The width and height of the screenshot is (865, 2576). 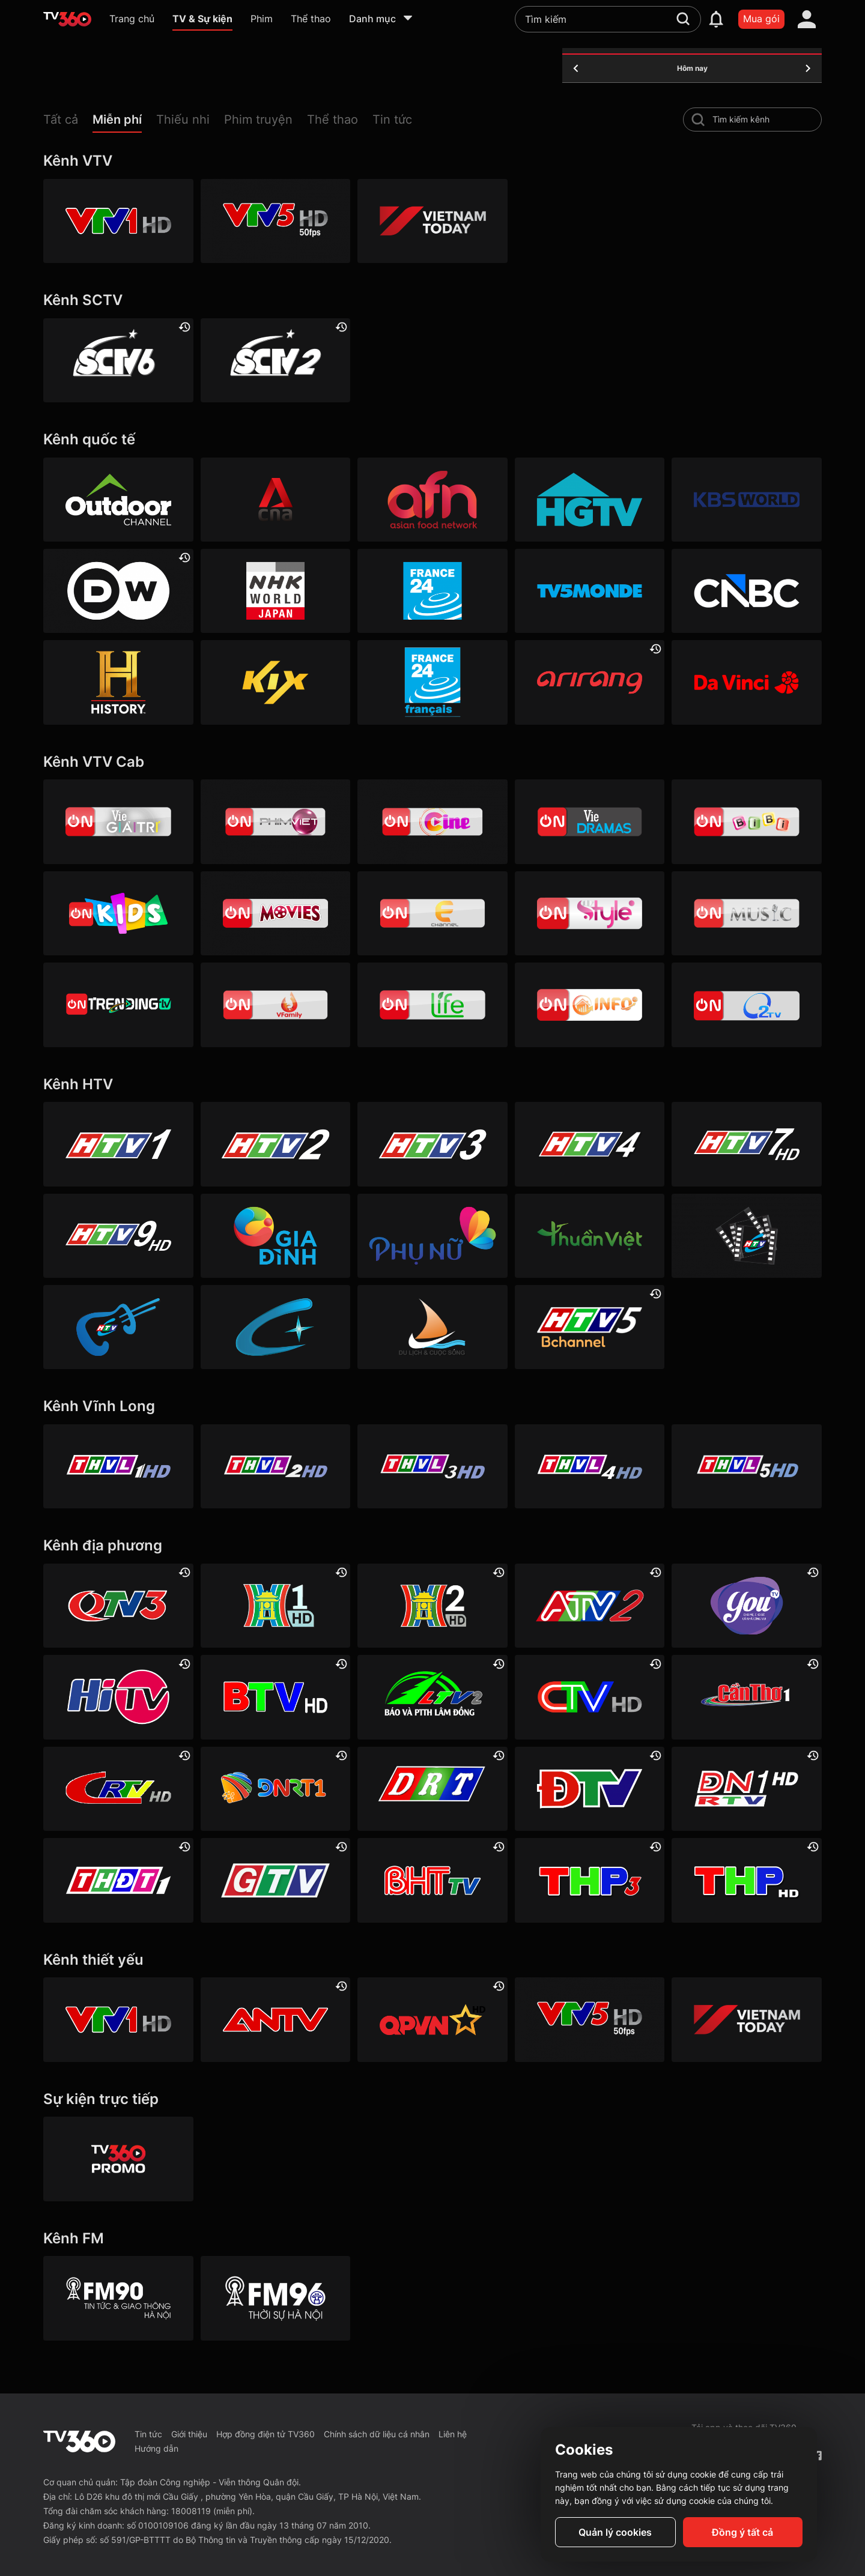 I want to click on [VTVcab 1 - Vie Giải Trí HD], so click(x=118, y=821).